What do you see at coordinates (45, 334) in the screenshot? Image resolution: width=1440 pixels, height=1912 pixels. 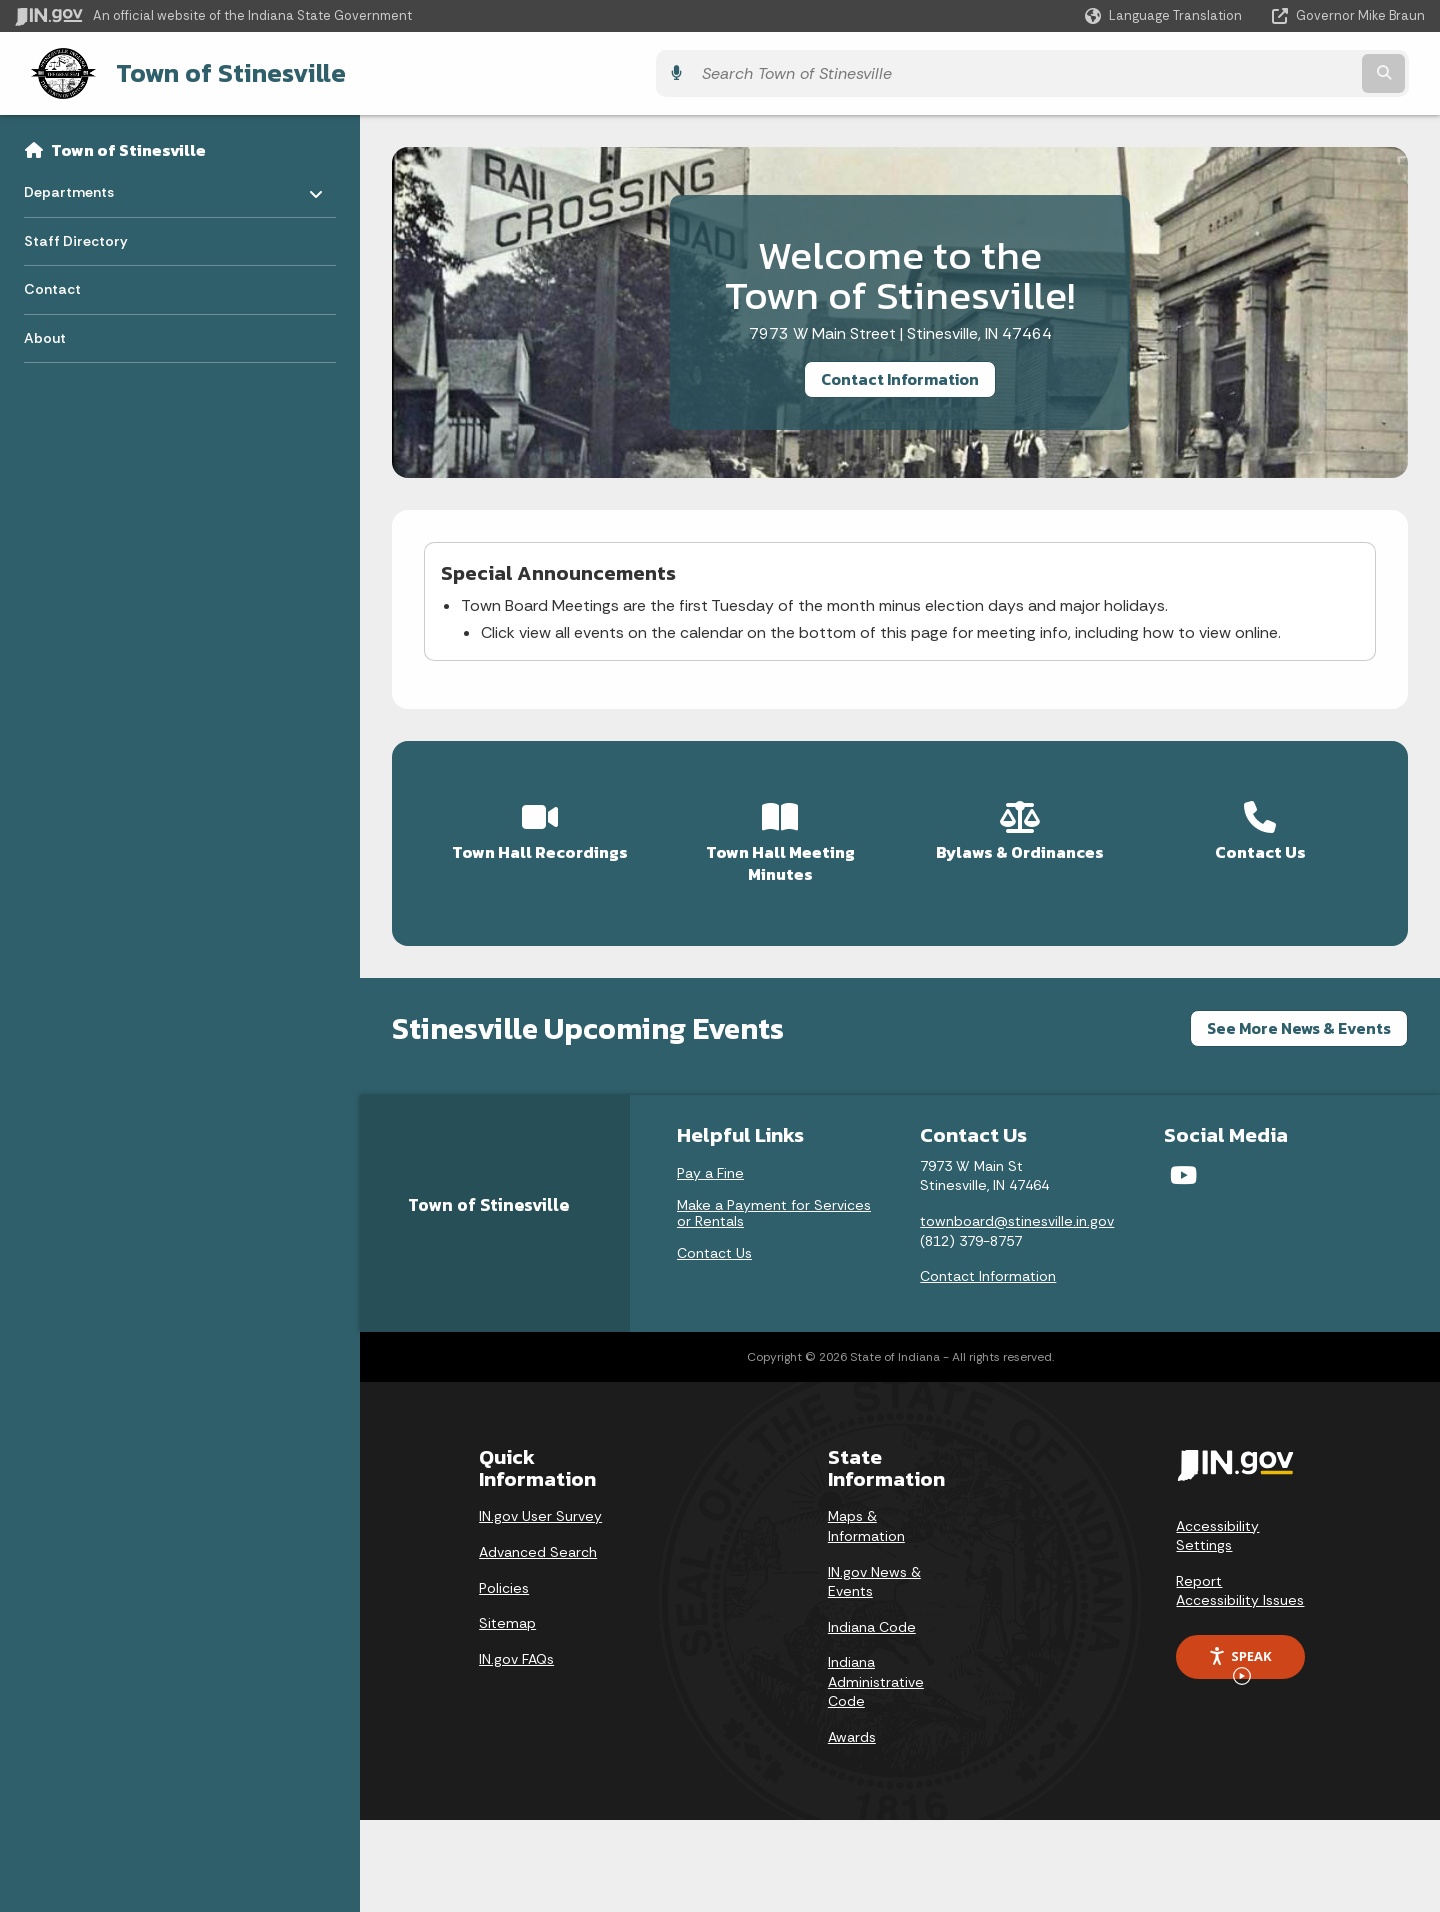 I see `About [menuitem]` at bounding box center [45, 334].